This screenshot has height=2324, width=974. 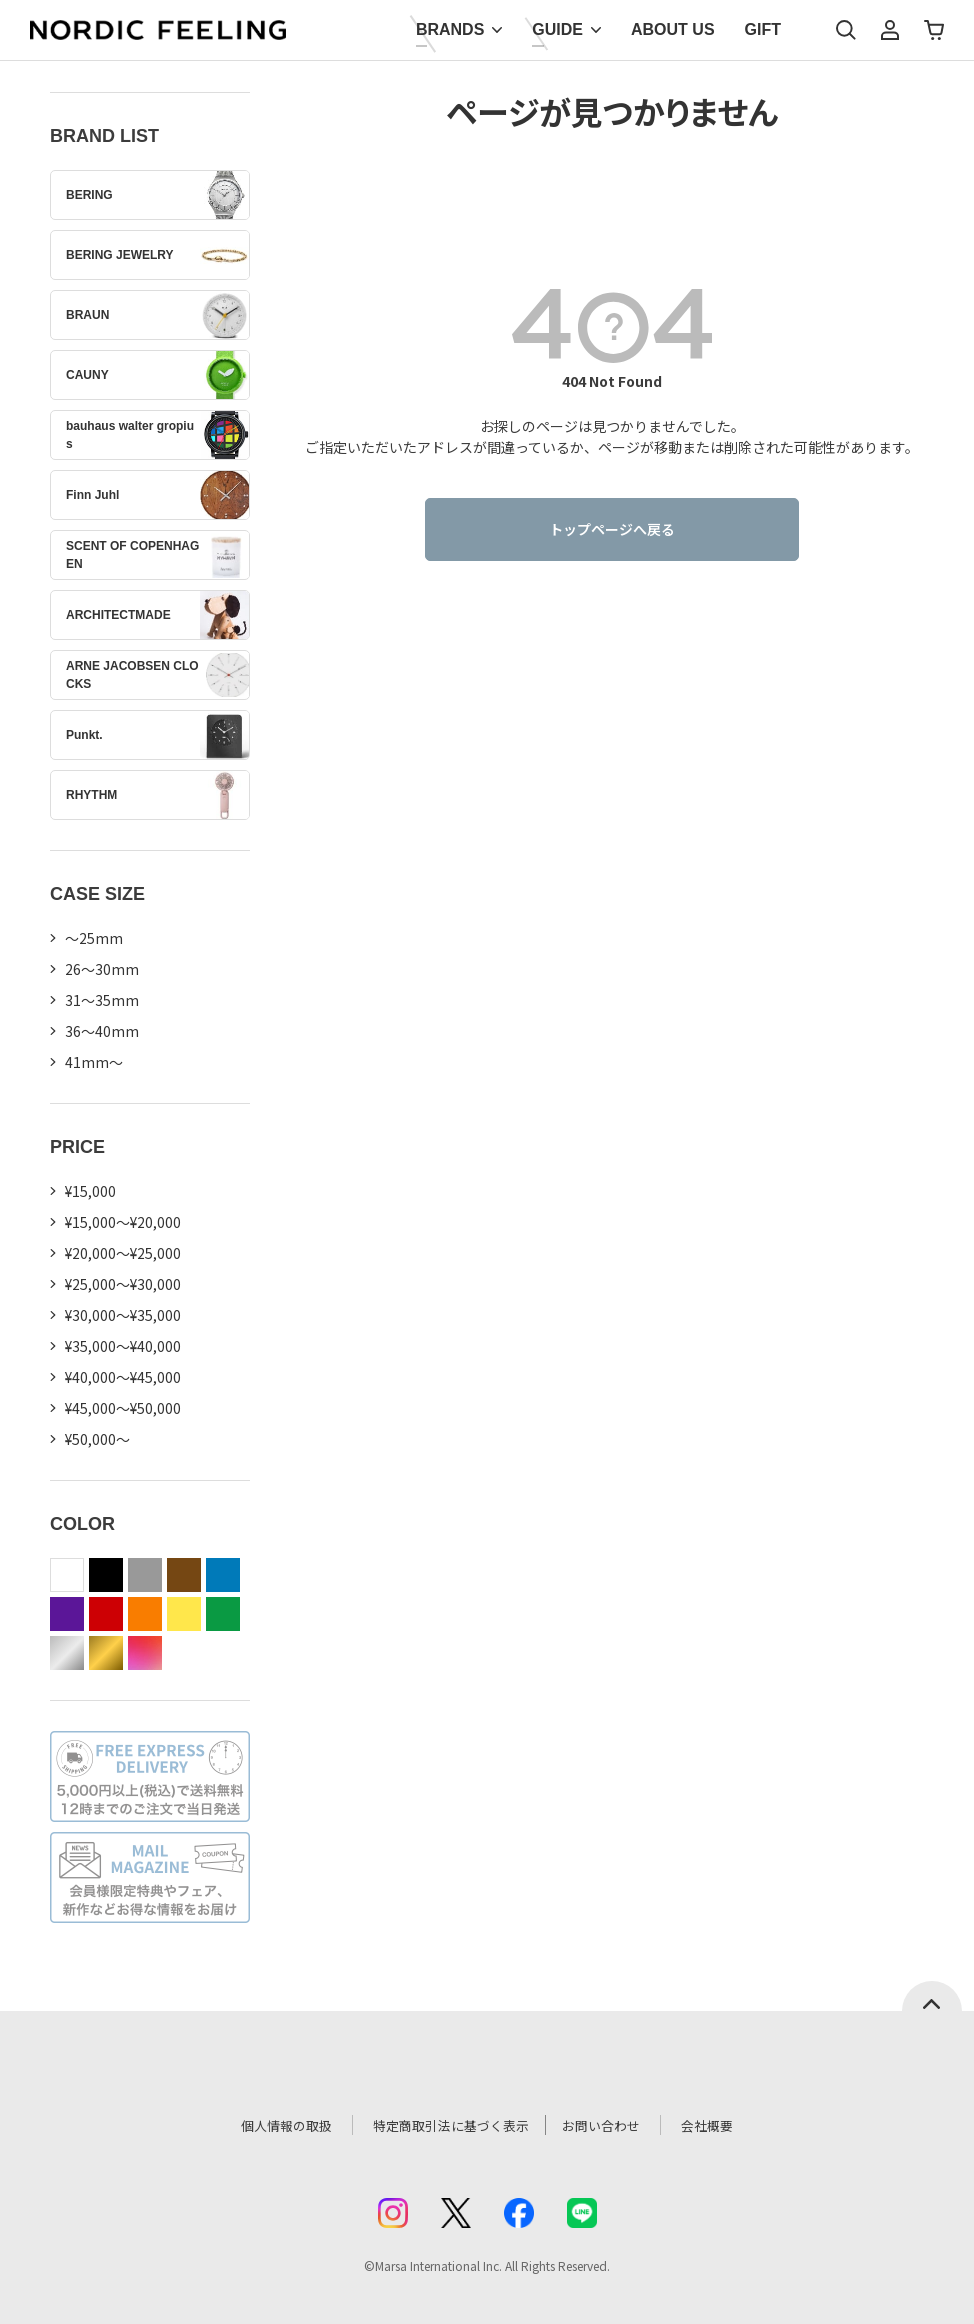 What do you see at coordinates (67, 1653) in the screenshot?
I see `silver` at bounding box center [67, 1653].